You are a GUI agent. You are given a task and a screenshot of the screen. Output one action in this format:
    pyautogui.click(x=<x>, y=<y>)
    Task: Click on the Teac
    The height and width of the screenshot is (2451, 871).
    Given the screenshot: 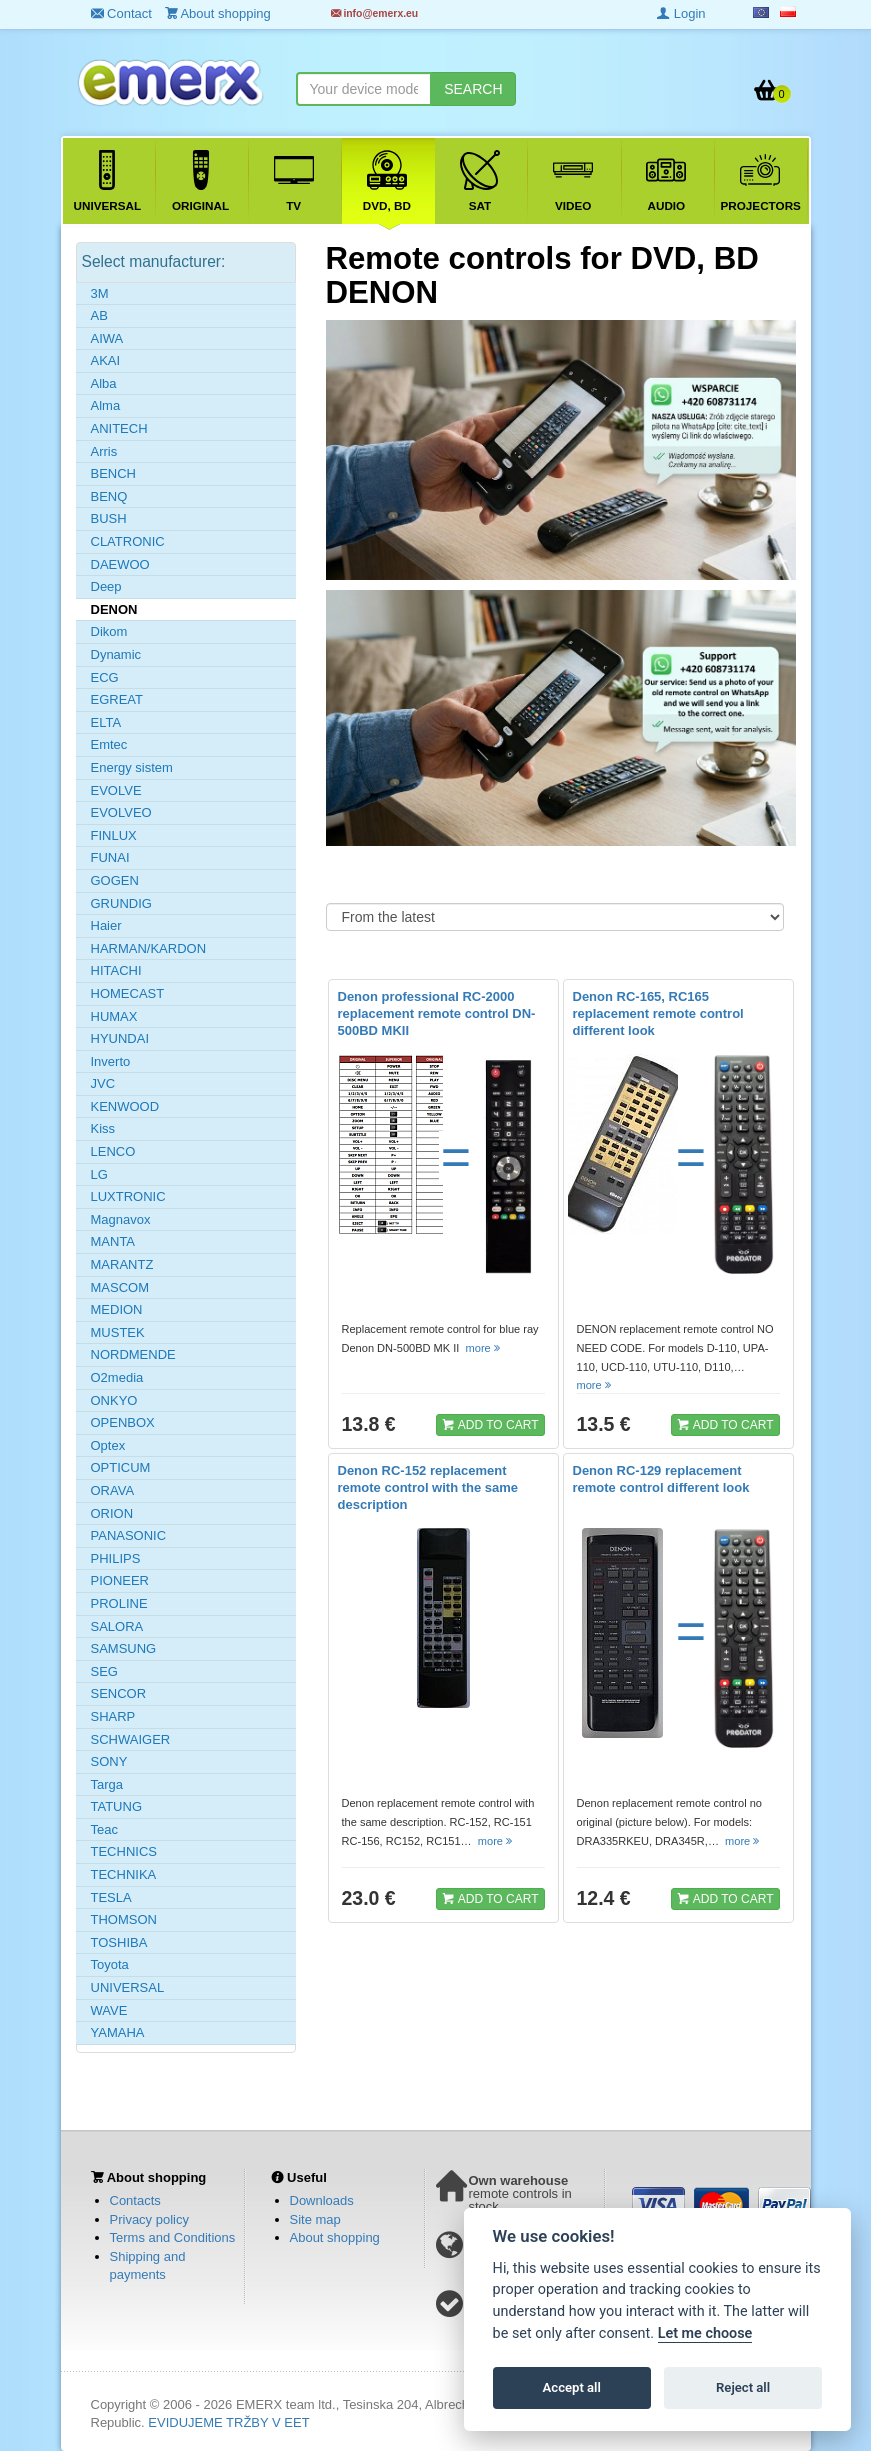 What is the action you would take?
    pyautogui.click(x=104, y=1829)
    